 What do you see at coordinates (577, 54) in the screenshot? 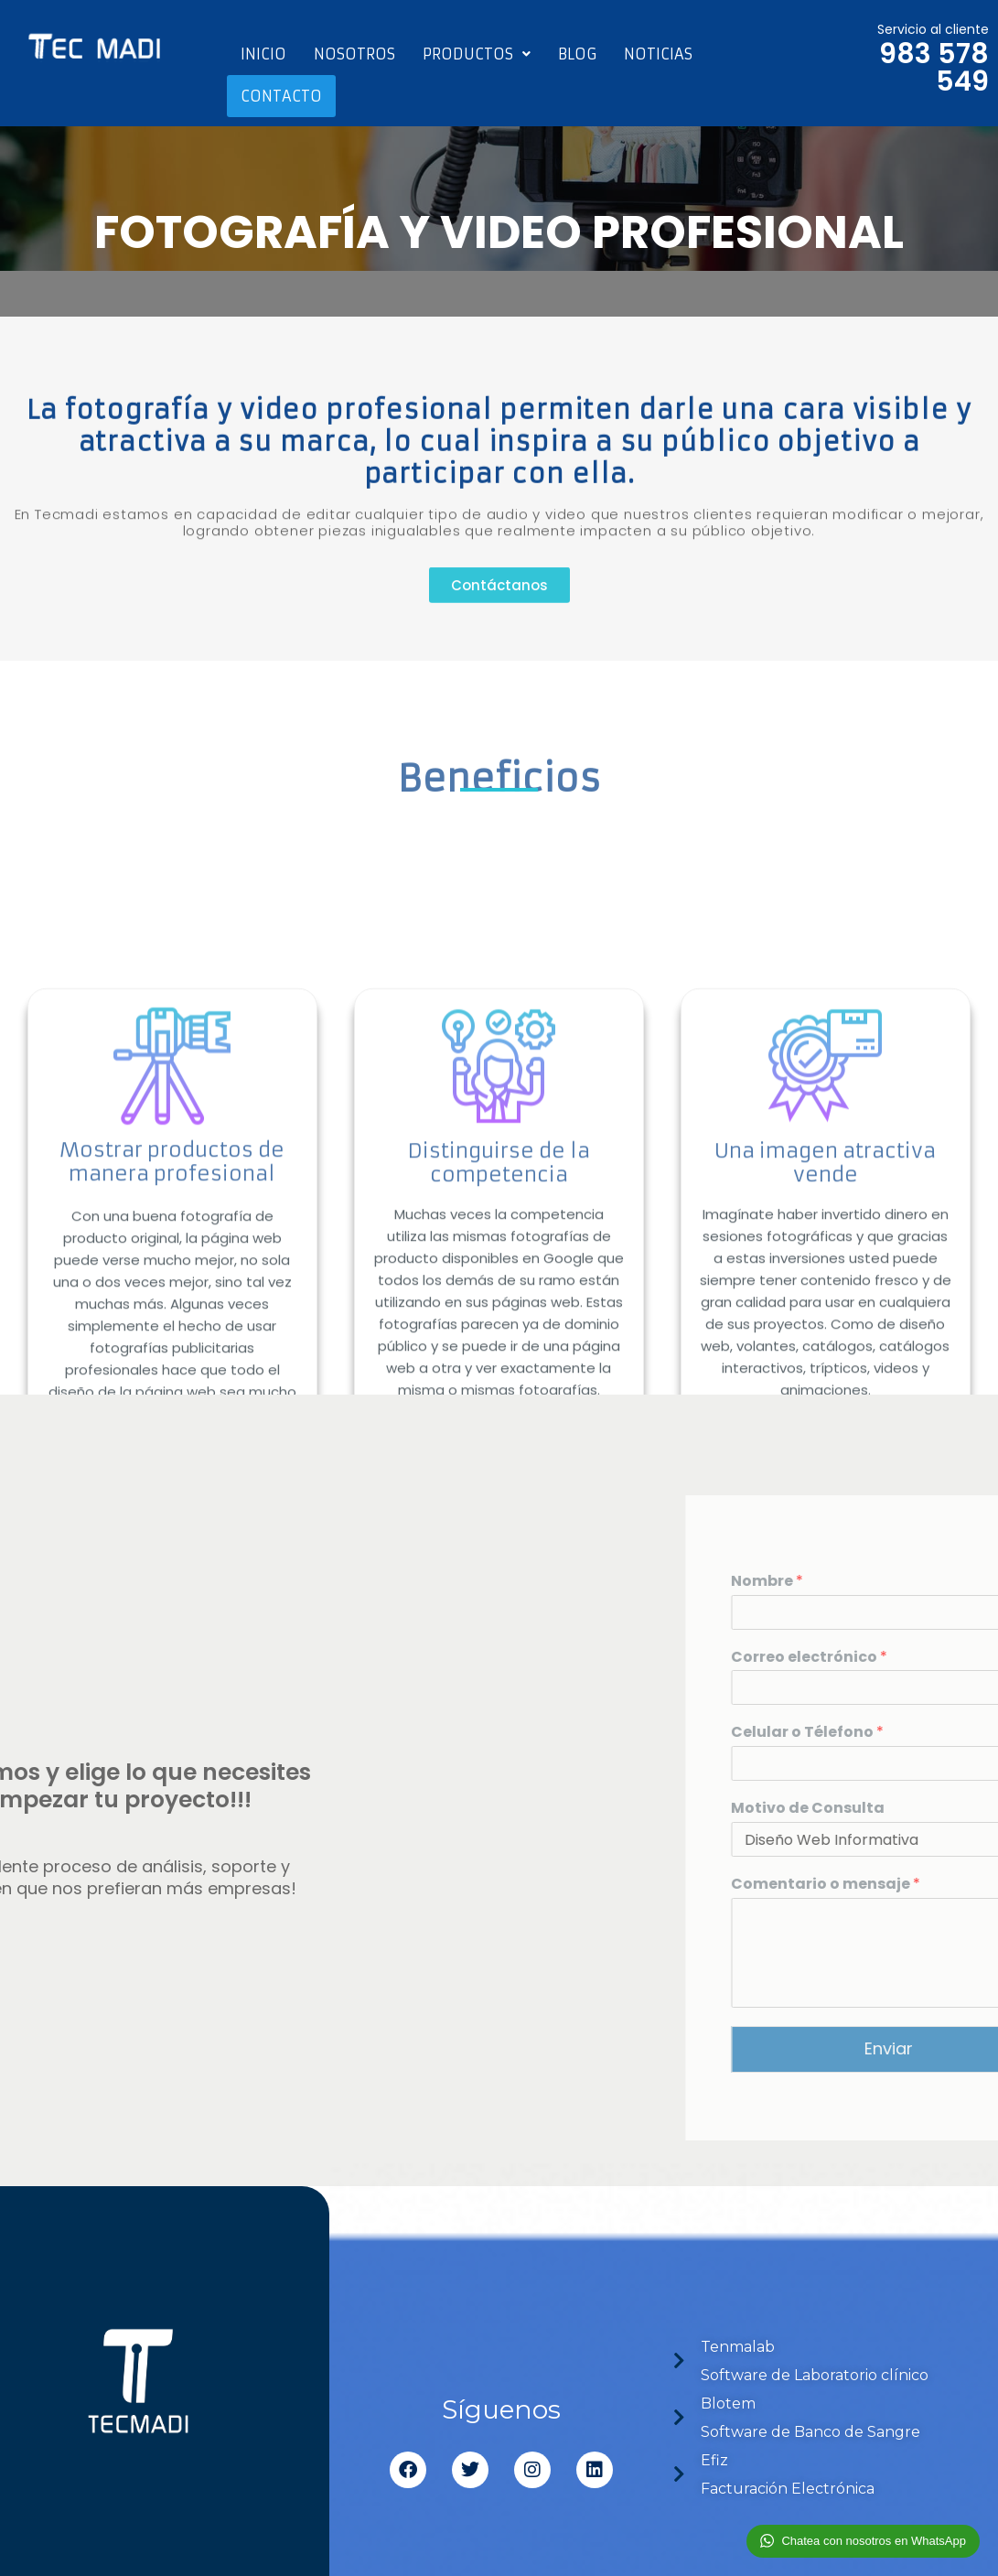
I see `Blog` at bounding box center [577, 54].